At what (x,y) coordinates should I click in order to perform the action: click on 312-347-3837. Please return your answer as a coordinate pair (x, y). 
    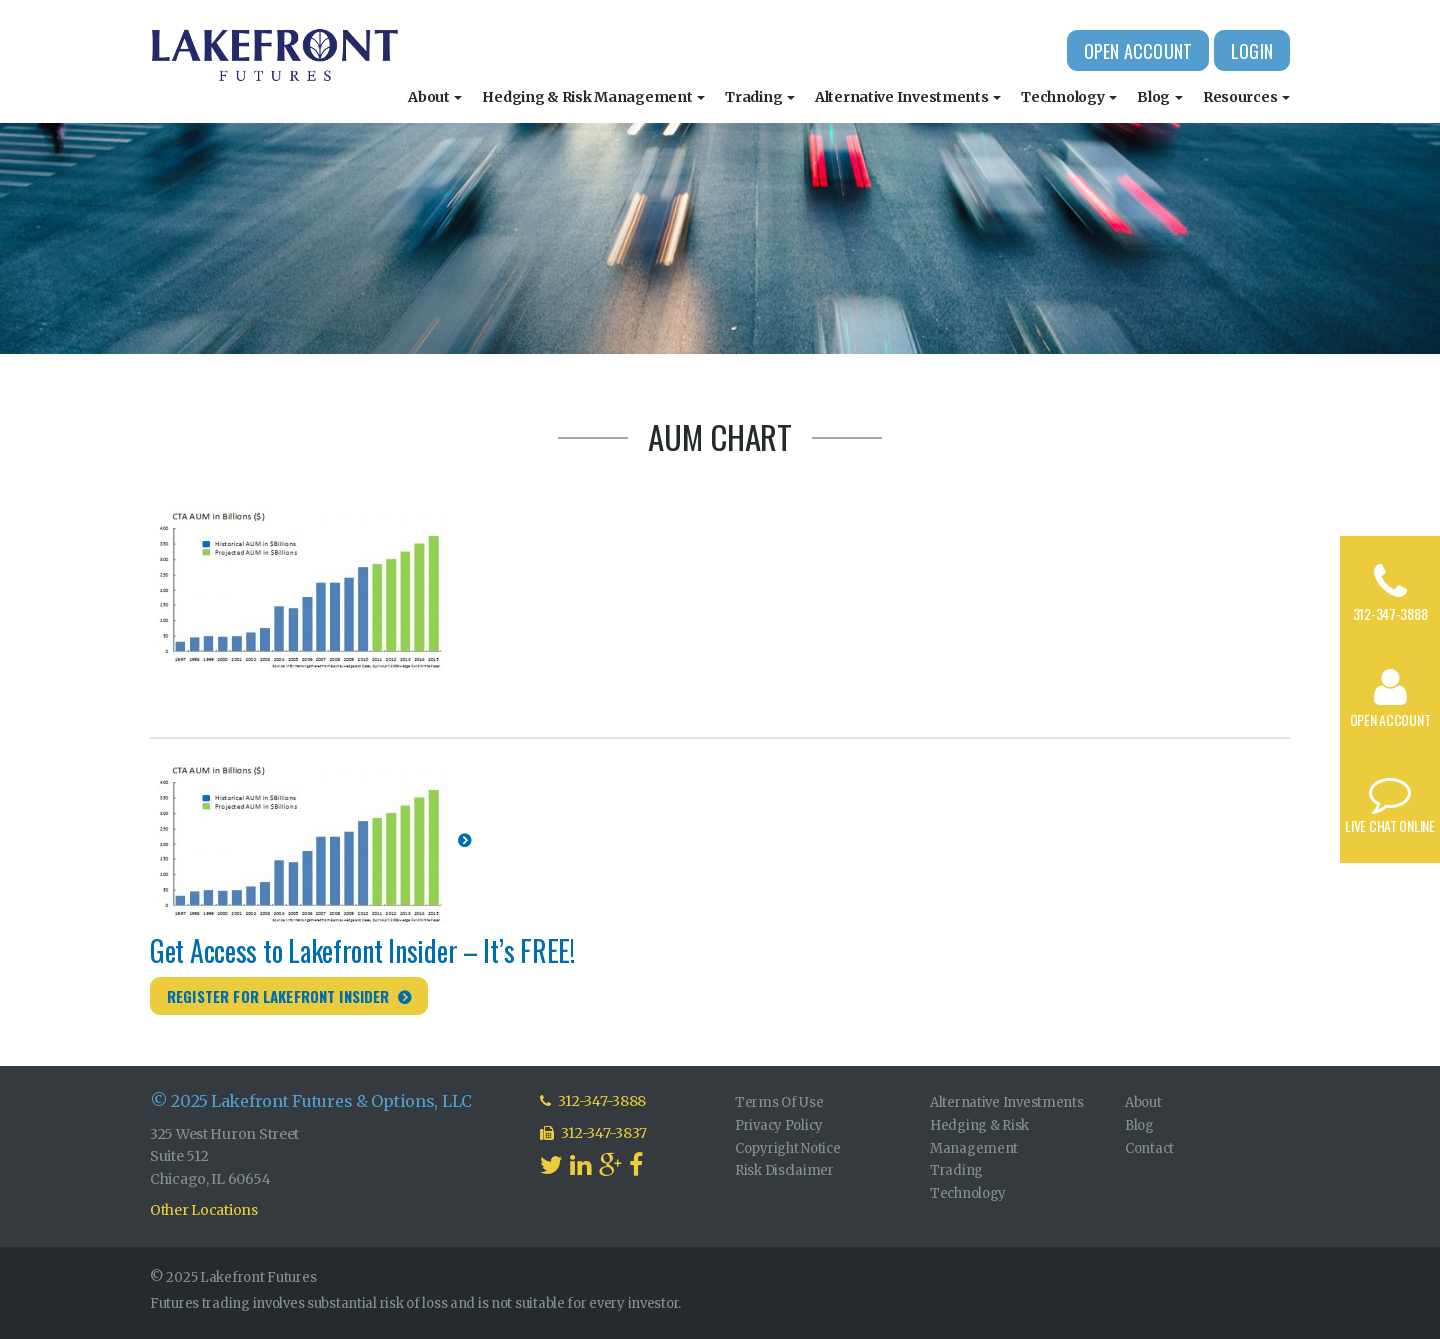
    Looking at the image, I should click on (593, 1133).